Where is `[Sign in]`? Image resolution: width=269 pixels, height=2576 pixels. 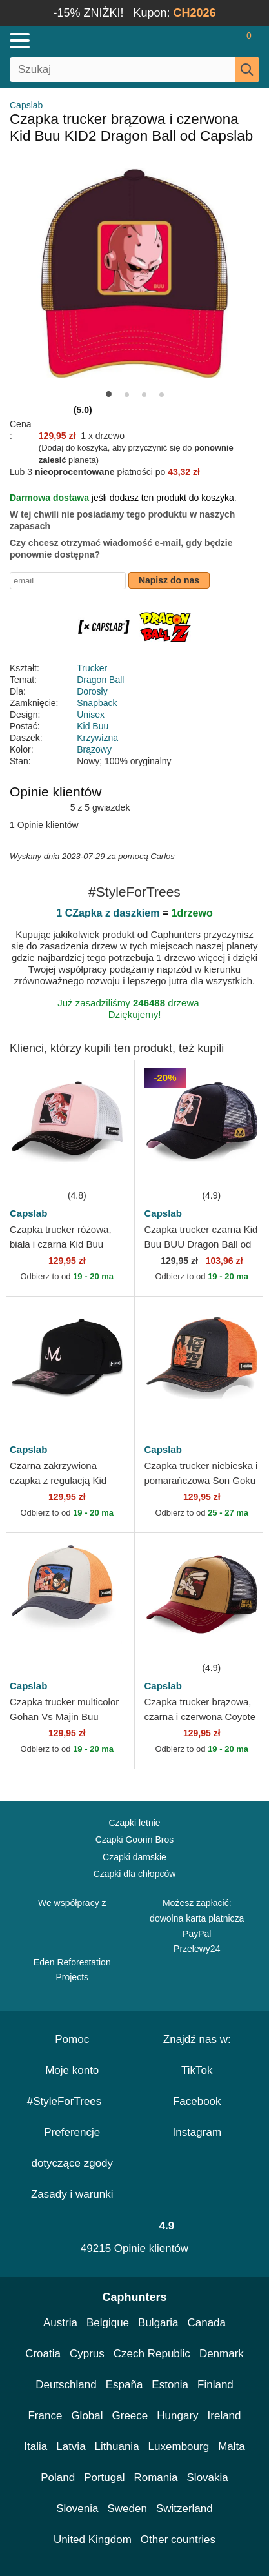
[Sign in] is located at coordinates (198, 40).